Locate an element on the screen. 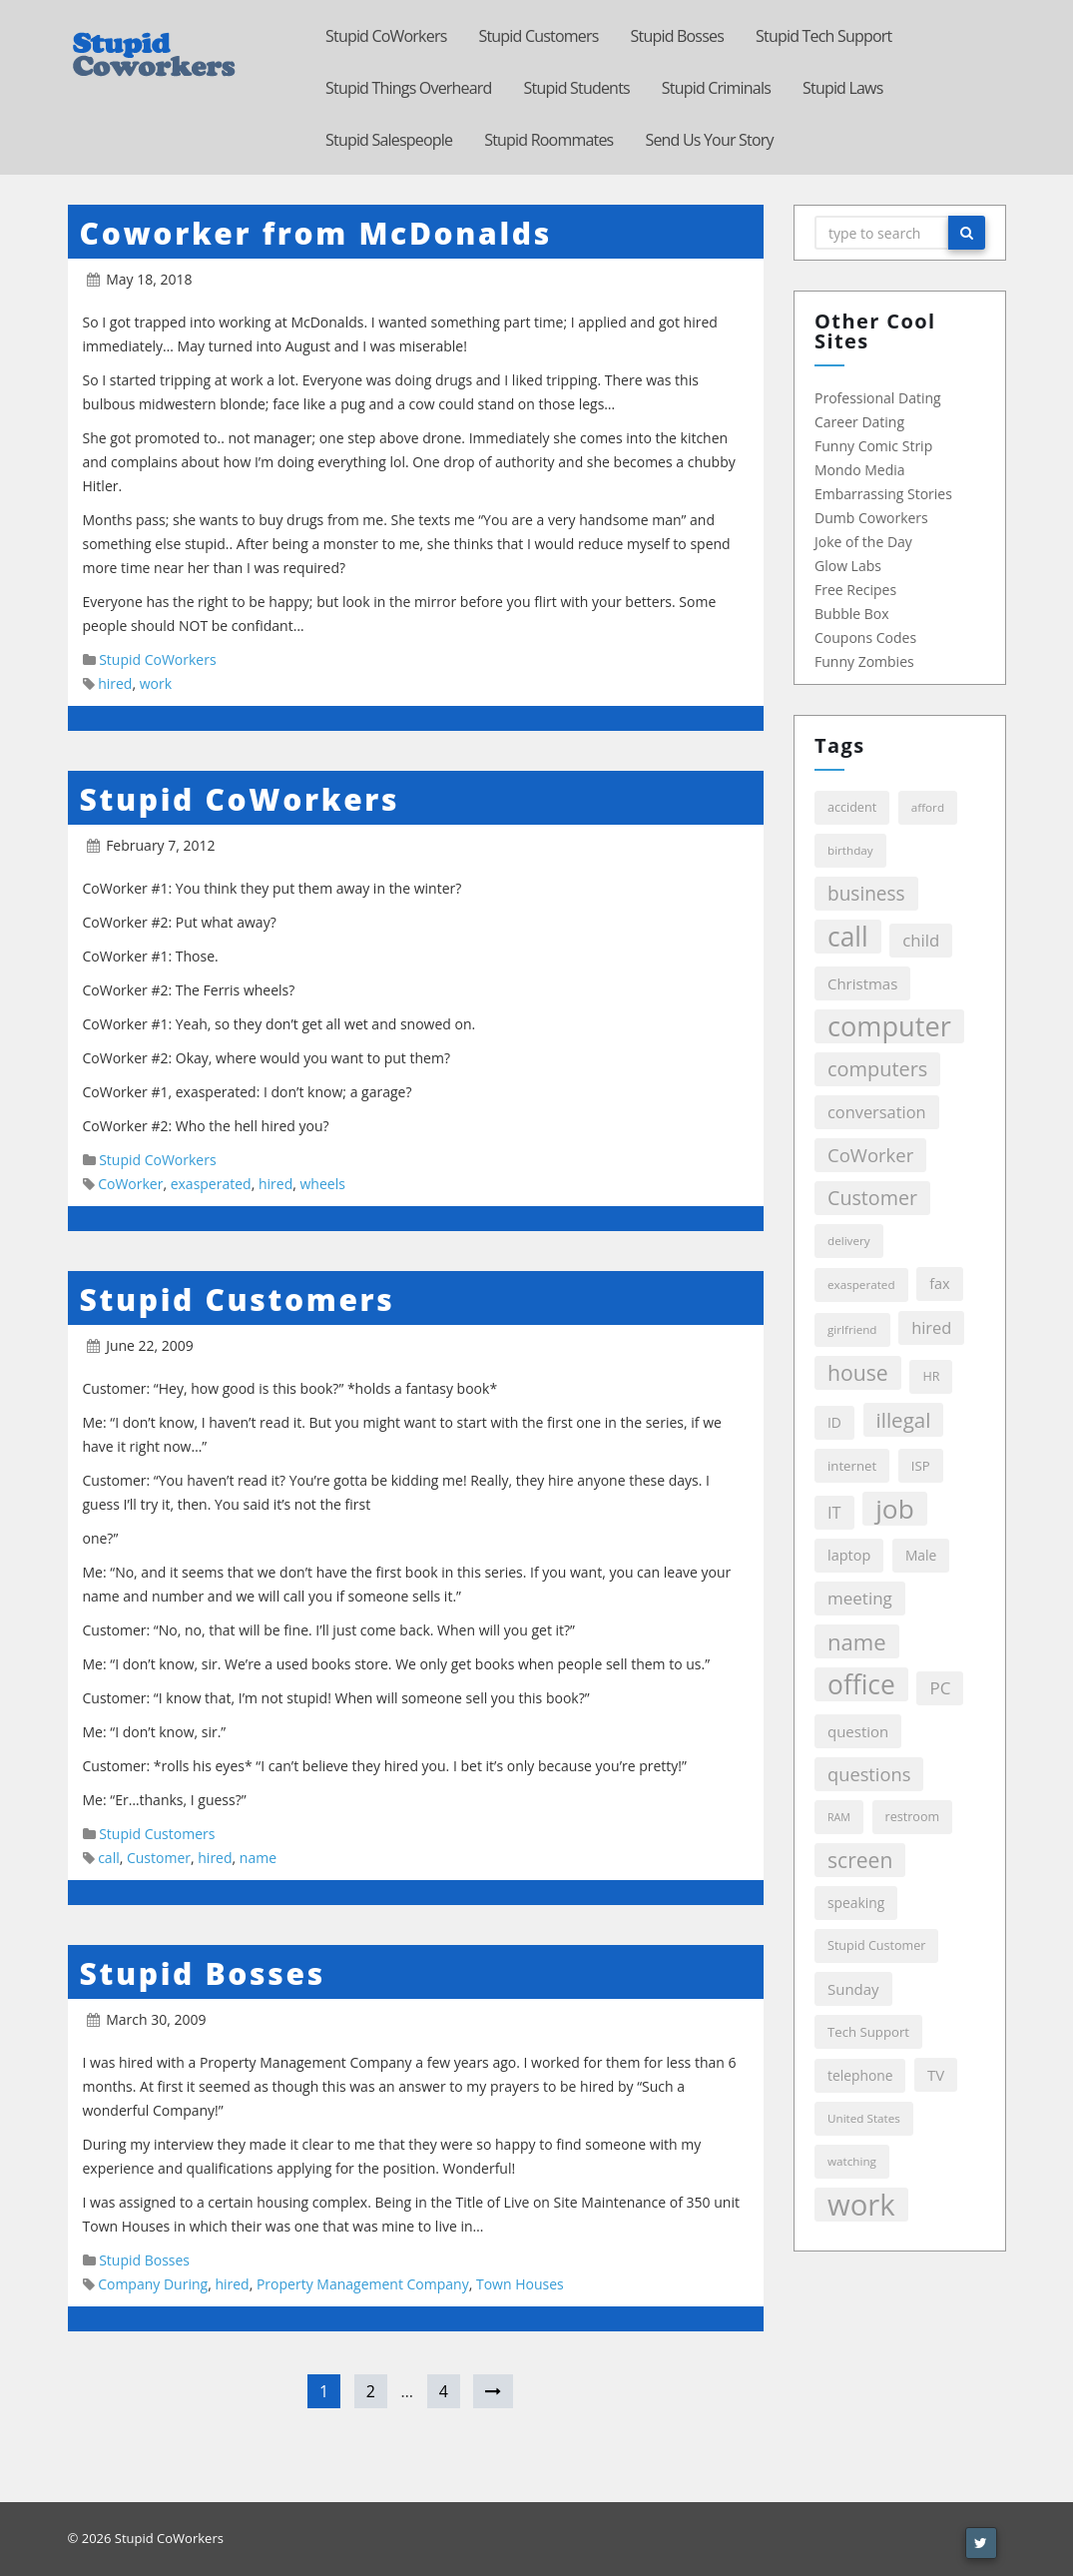 Image resolution: width=1073 pixels, height=2576 pixels. CoWorker is located at coordinates (130, 1183).